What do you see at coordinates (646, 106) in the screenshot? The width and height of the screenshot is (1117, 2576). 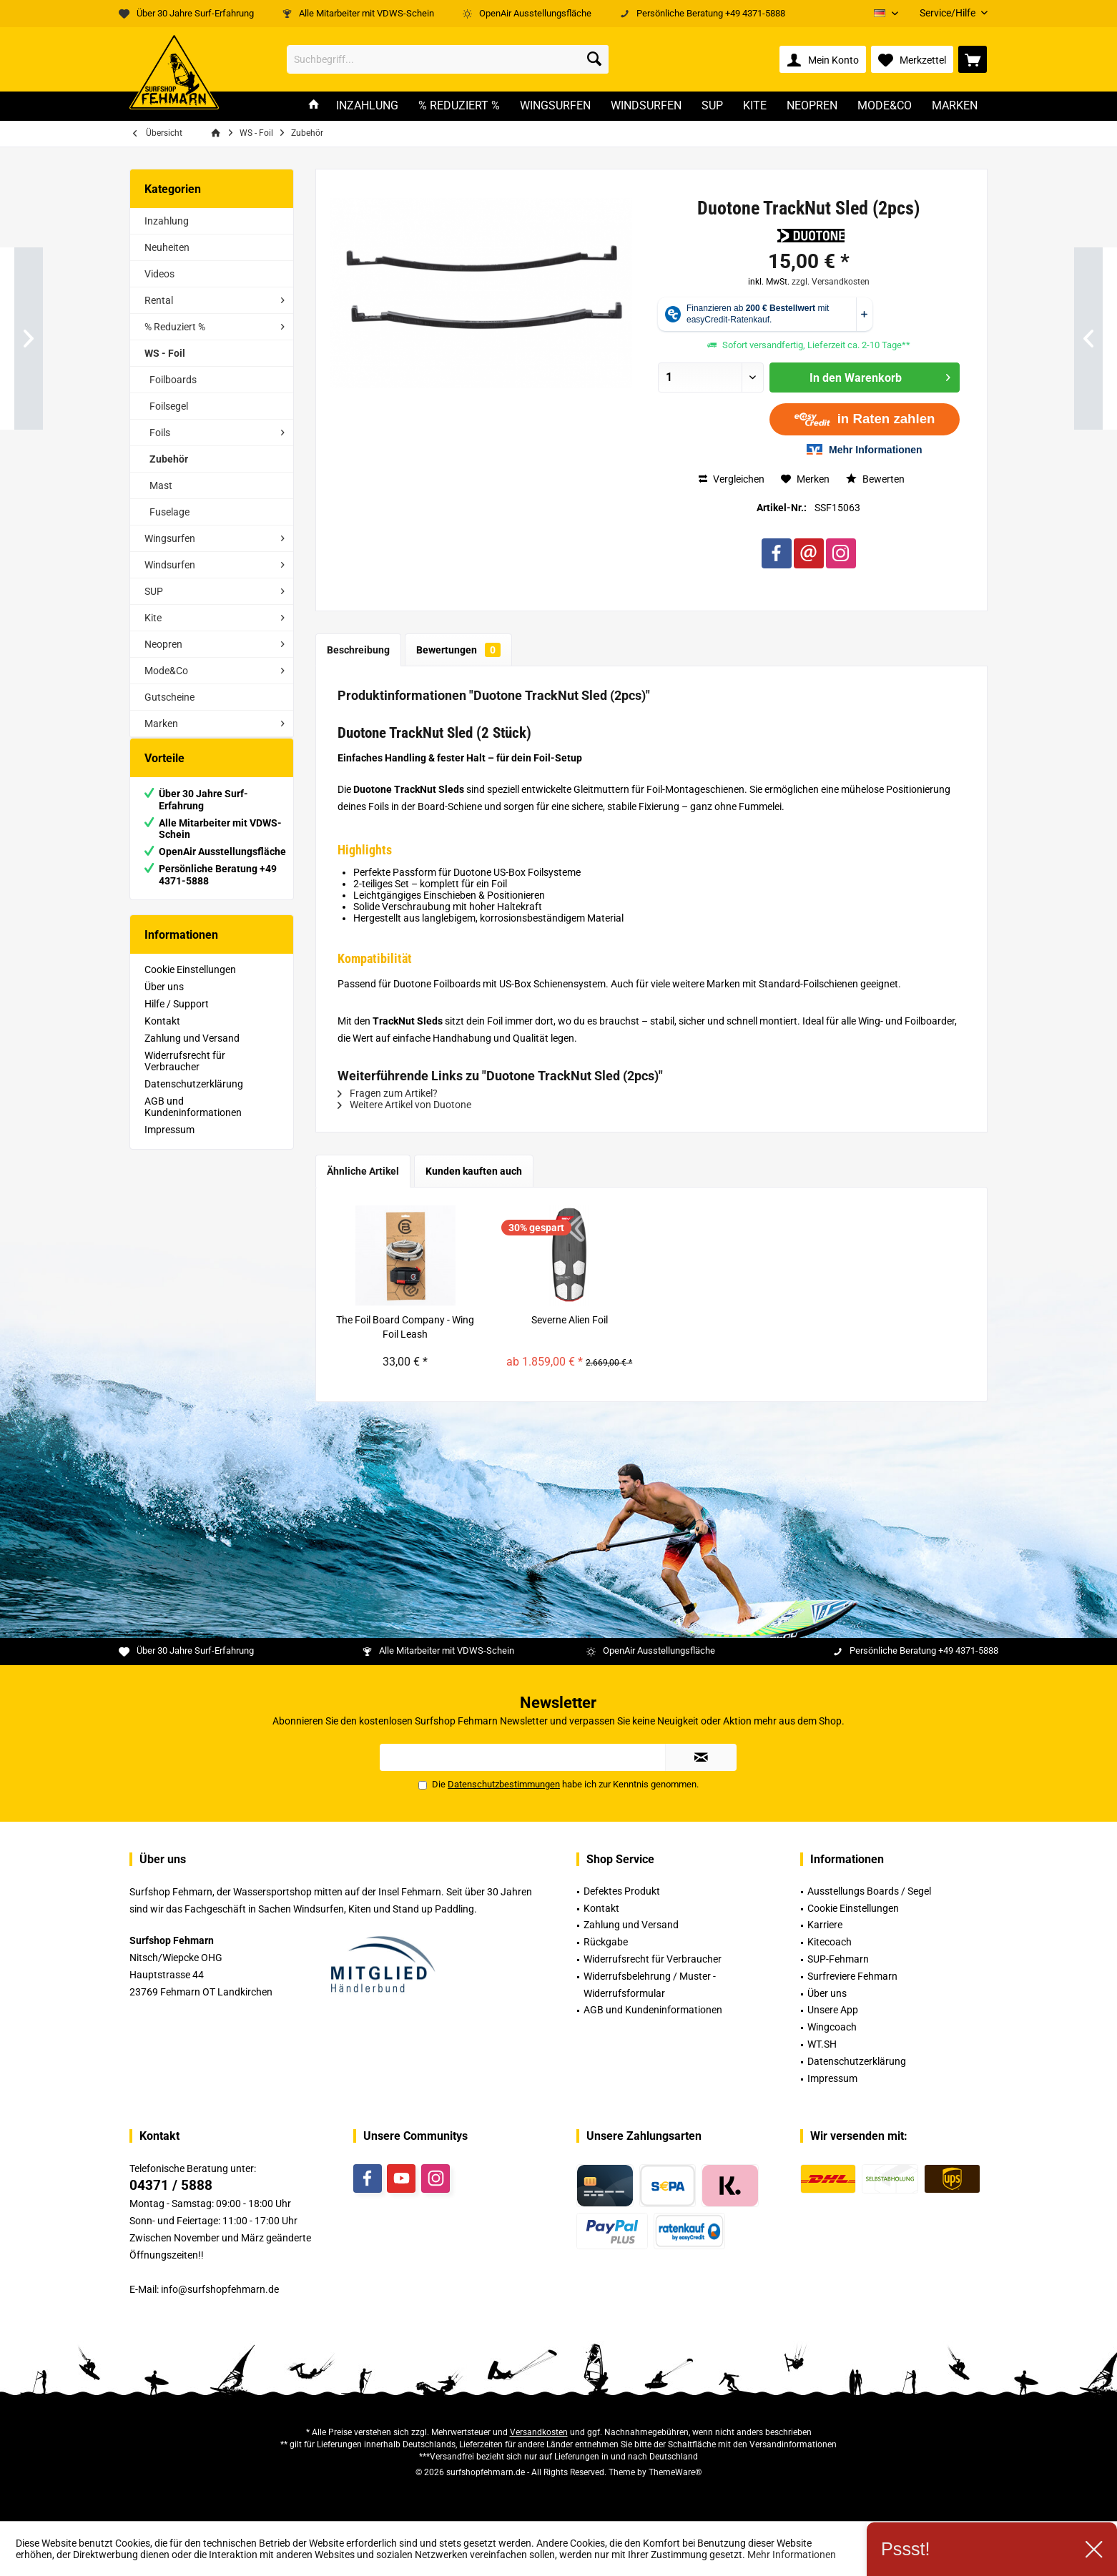 I see `[Windsurfen]` at bounding box center [646, 106].